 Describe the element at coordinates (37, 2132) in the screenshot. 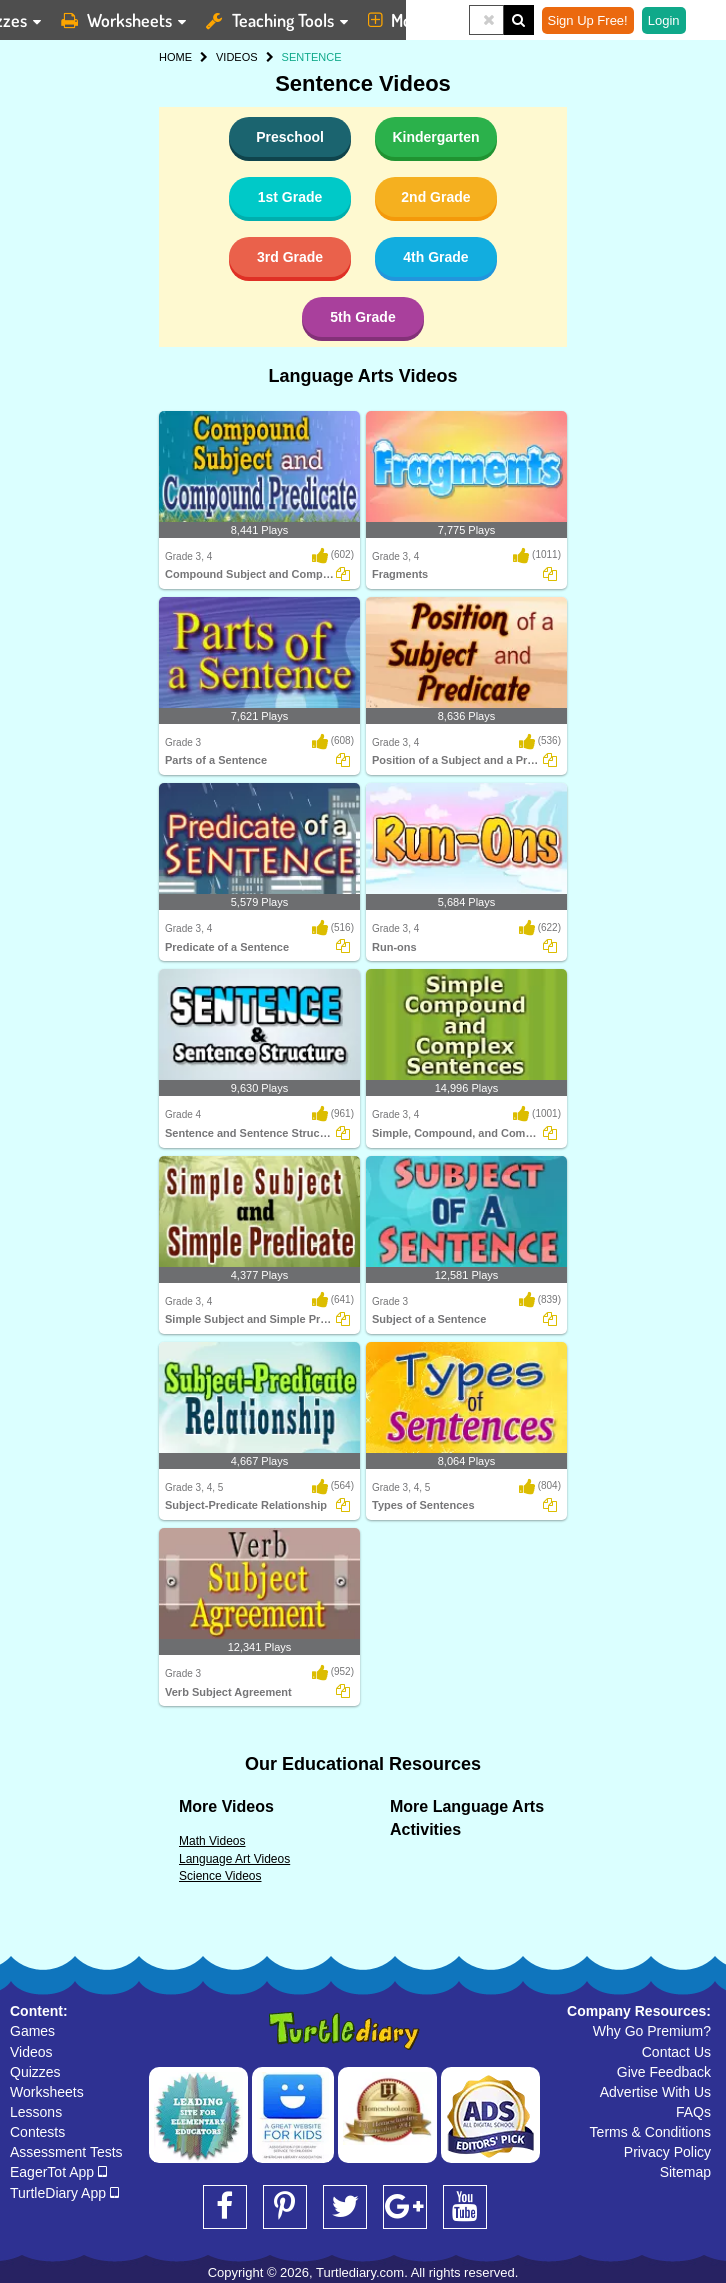

I see `Contests` at that location.